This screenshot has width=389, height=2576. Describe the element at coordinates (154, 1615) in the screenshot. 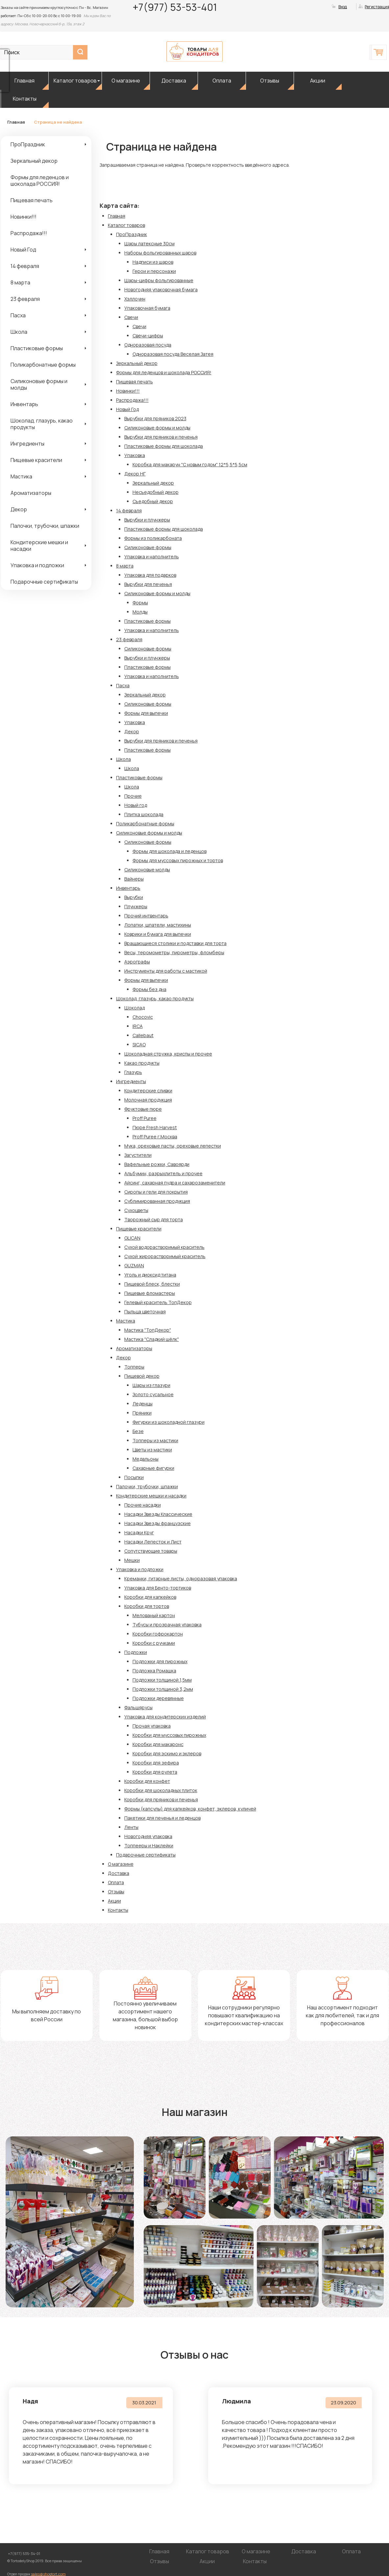

I see `Мелованый картон` at that location.